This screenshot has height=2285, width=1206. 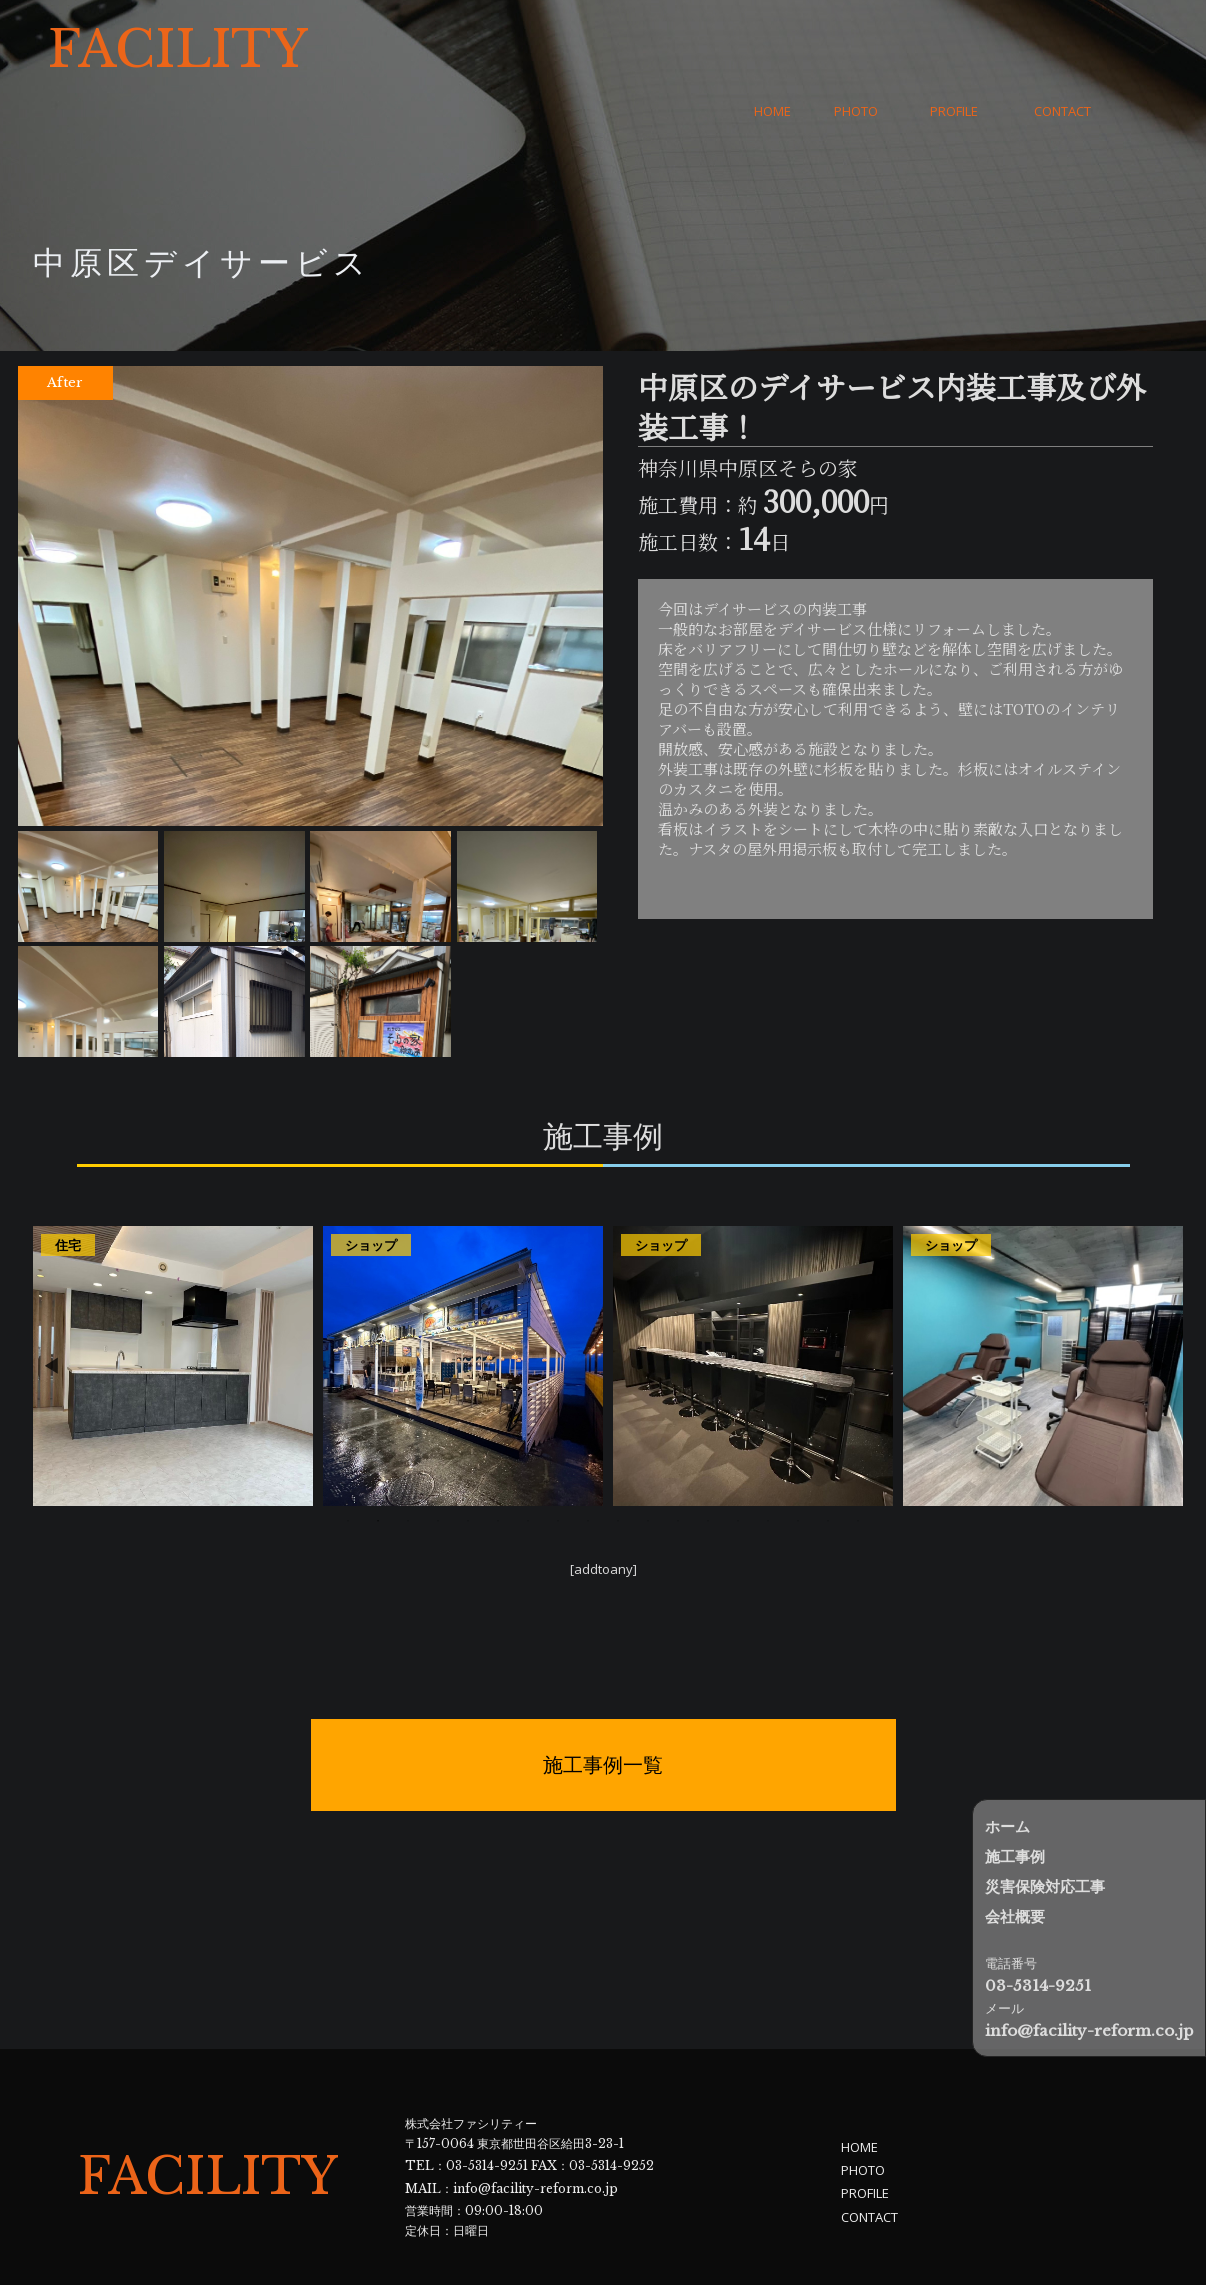 I want to click on 16 [tab], so click(x=798, y=1460).